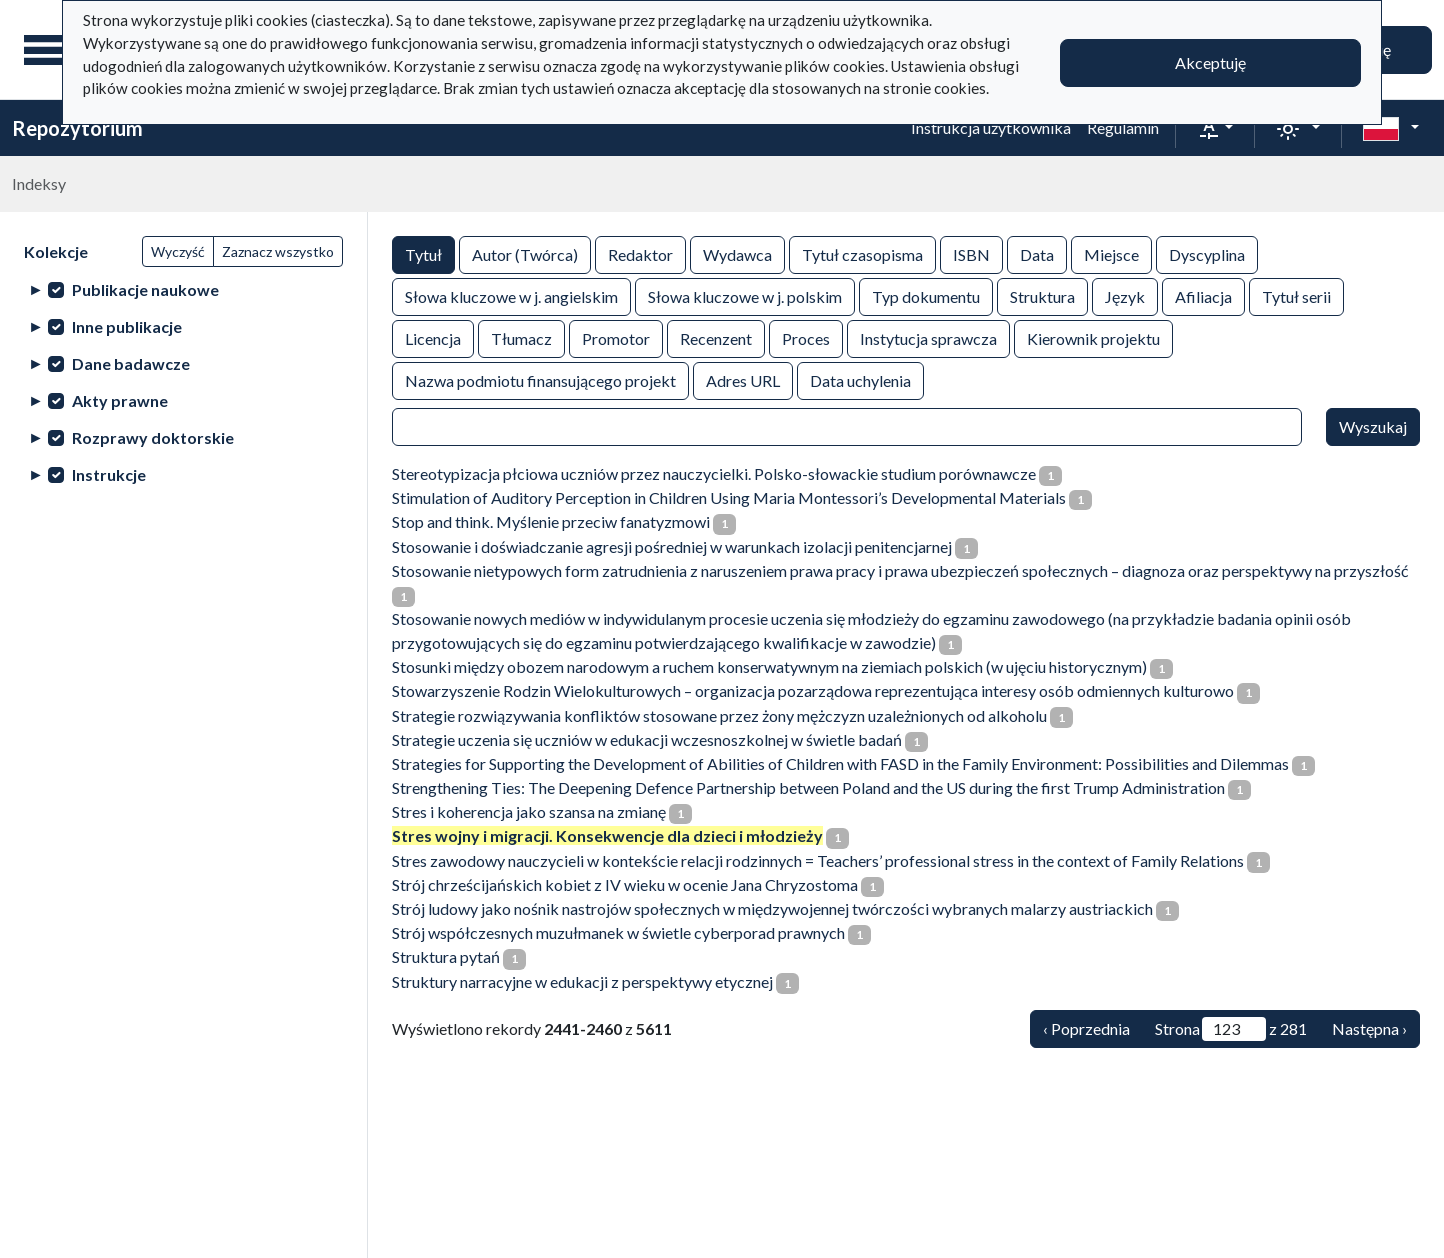  Describe the element at coordinates (737, 253) in the screenshot. I see `Wydawca` at that location.